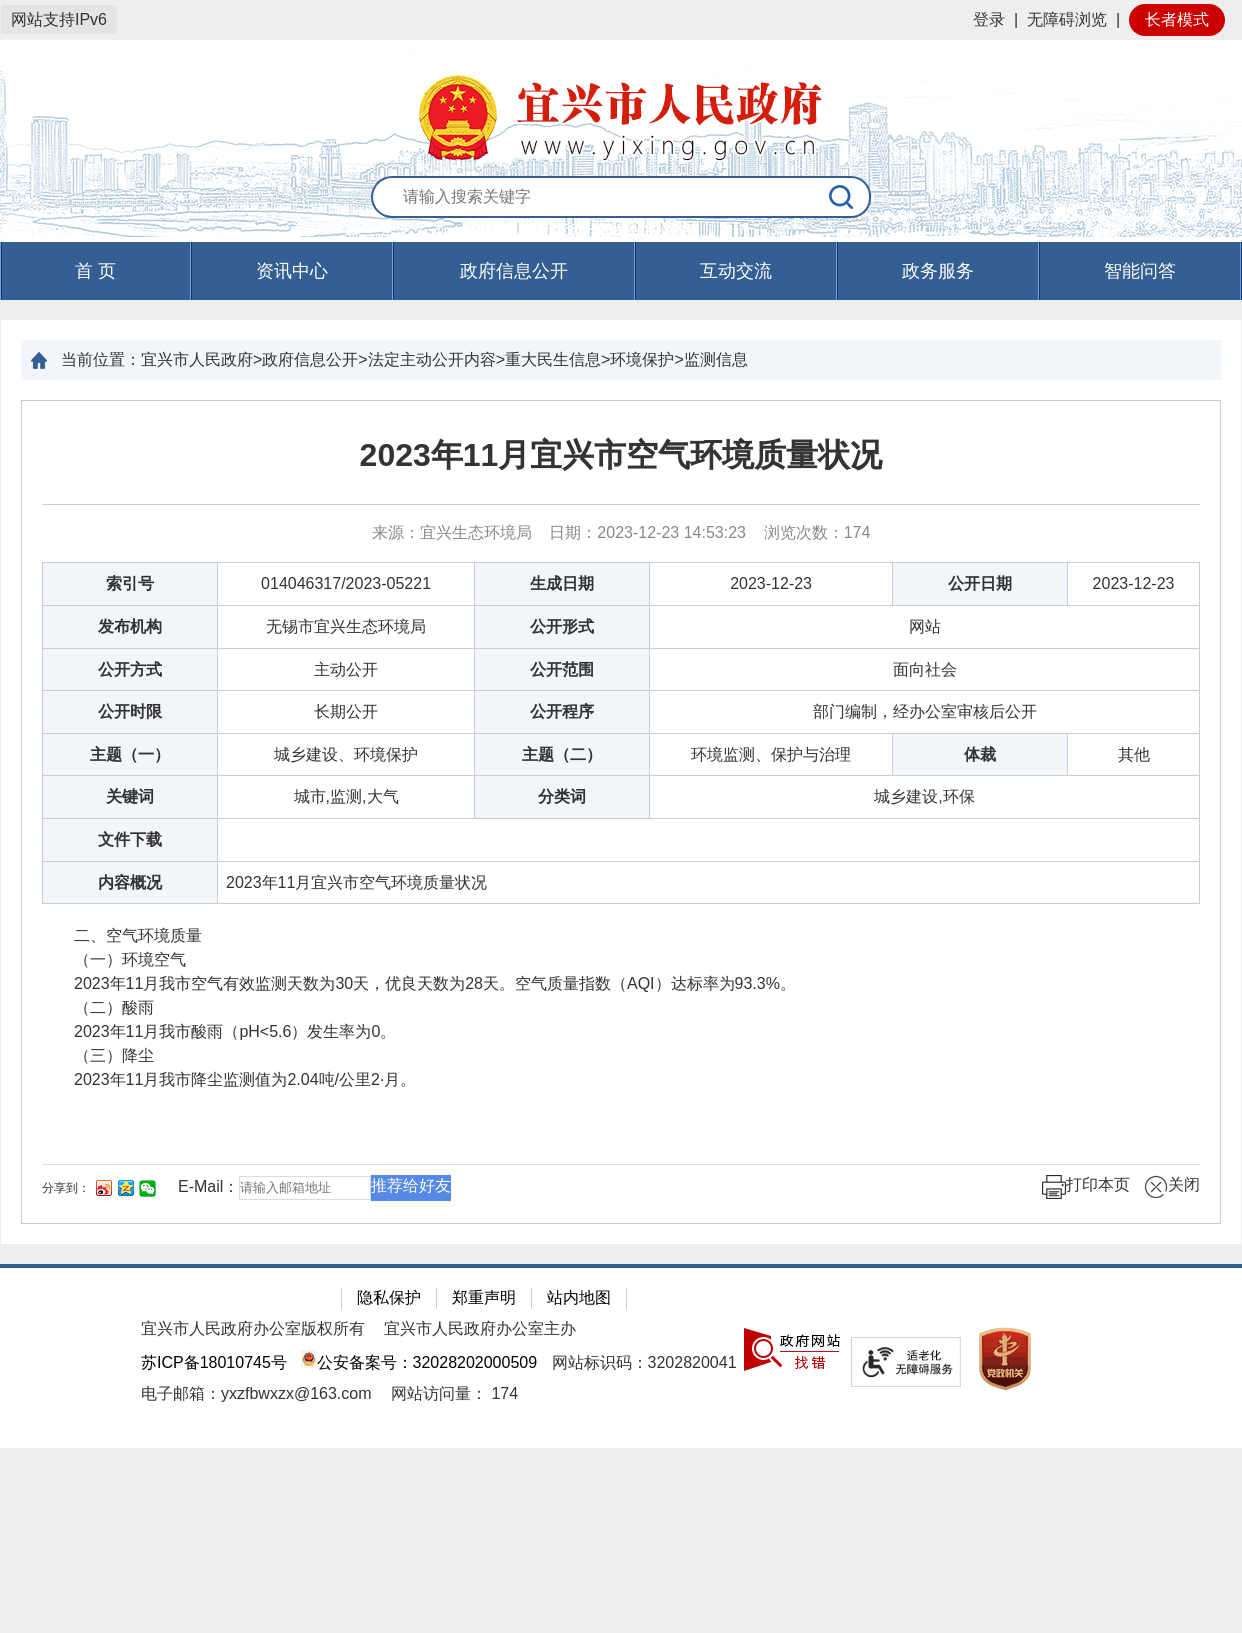  Describe the element at coordinates (484, 1297) in the screenshot. I see `郑重声明` at that location.